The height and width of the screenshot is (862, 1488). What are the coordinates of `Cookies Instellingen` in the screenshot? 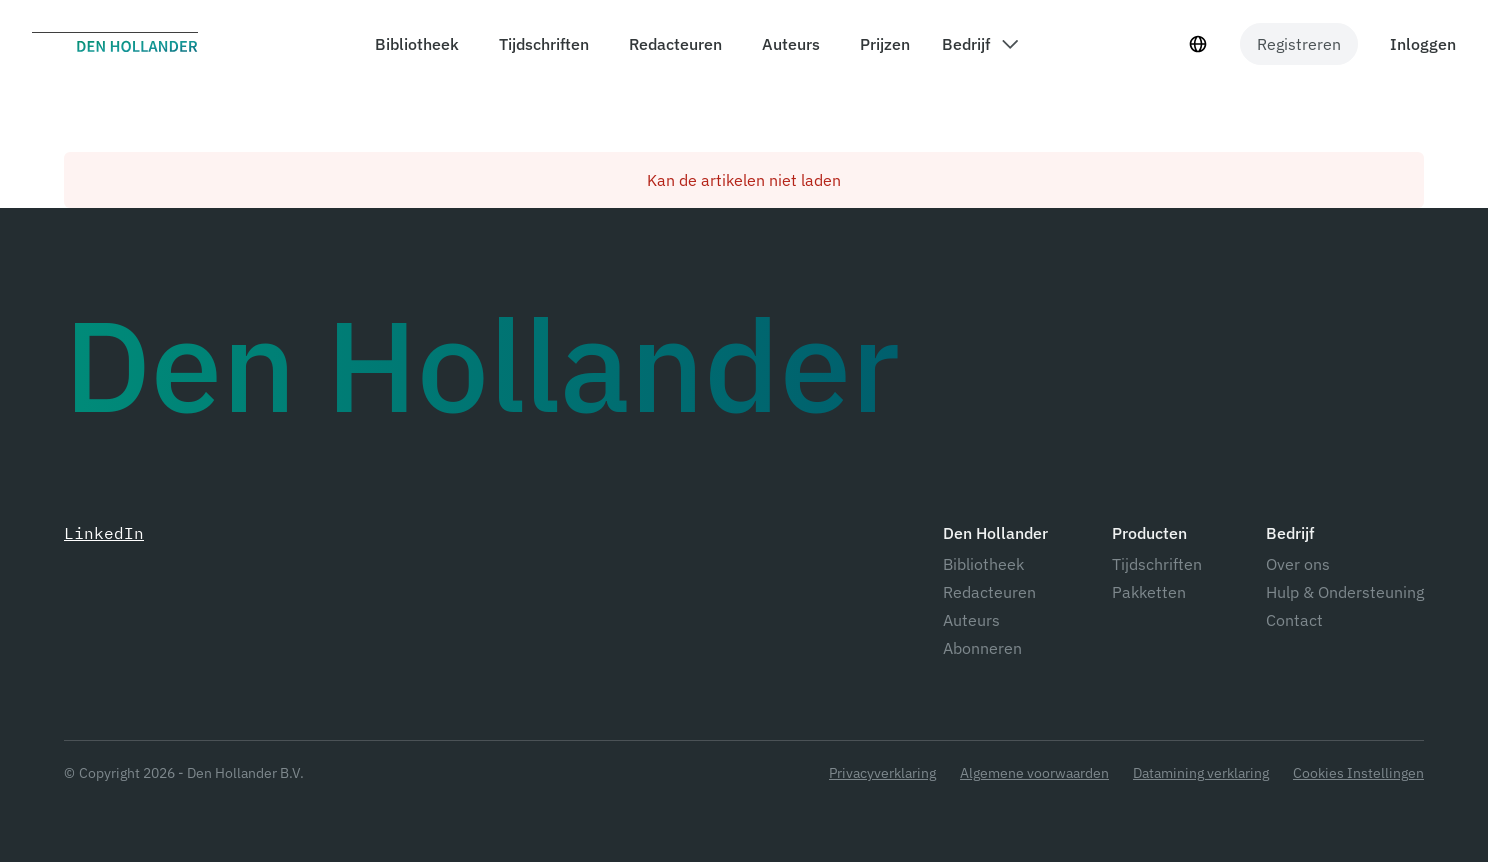 It's located at (1358, 773).